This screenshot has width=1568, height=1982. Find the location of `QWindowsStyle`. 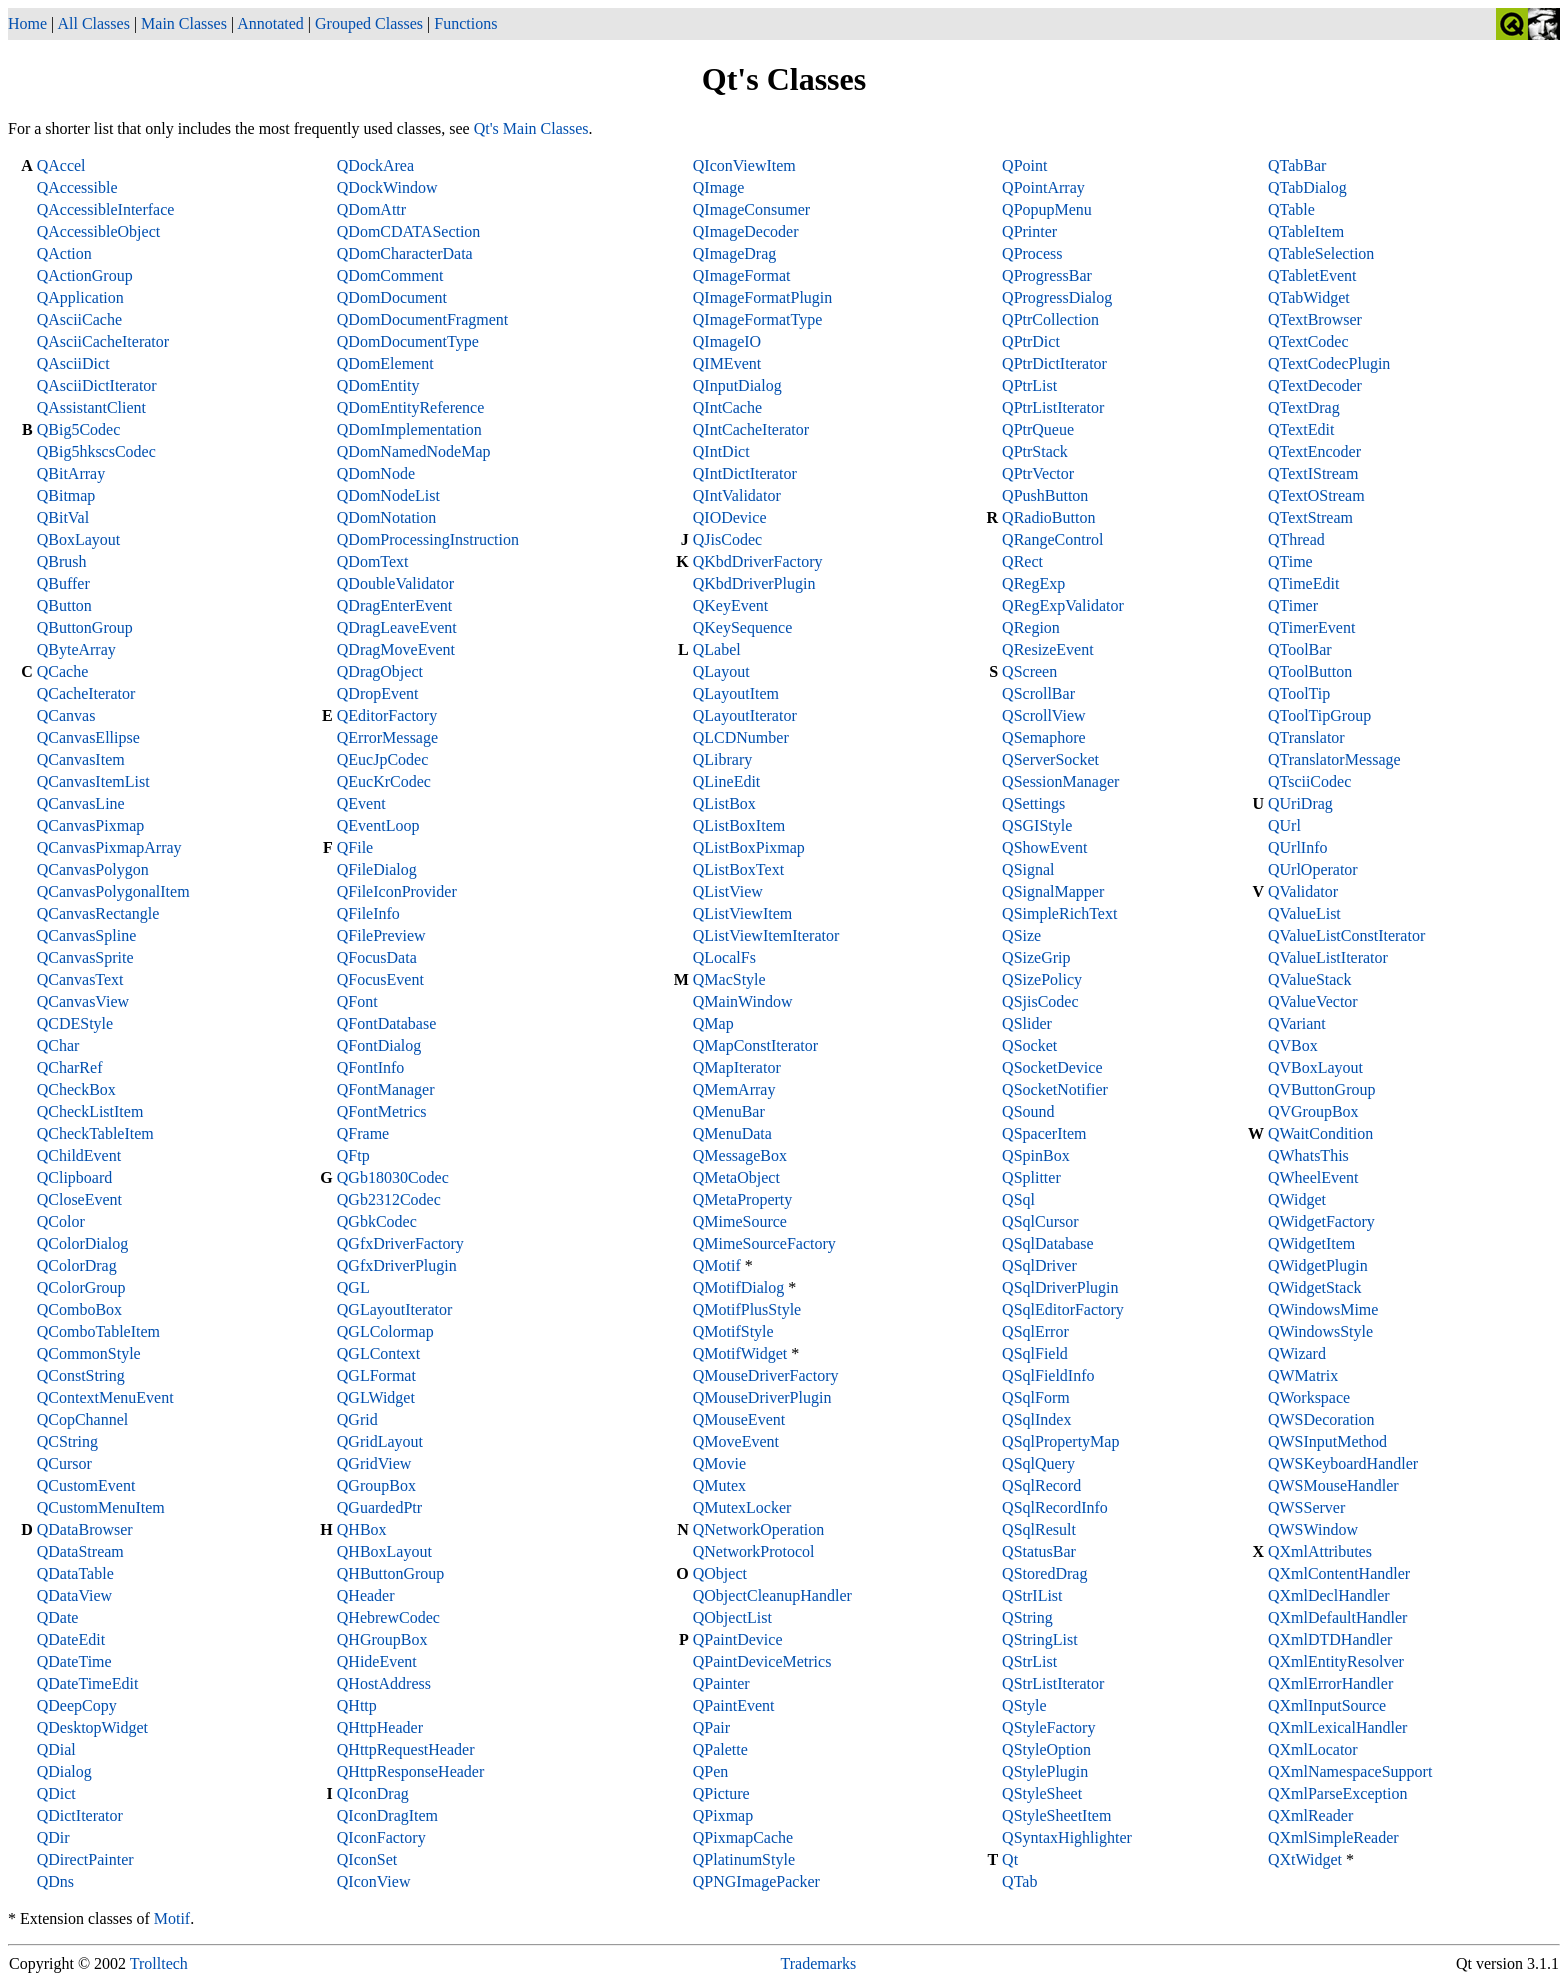

QWindowsStyle is located at coordinates (1320, 1331).